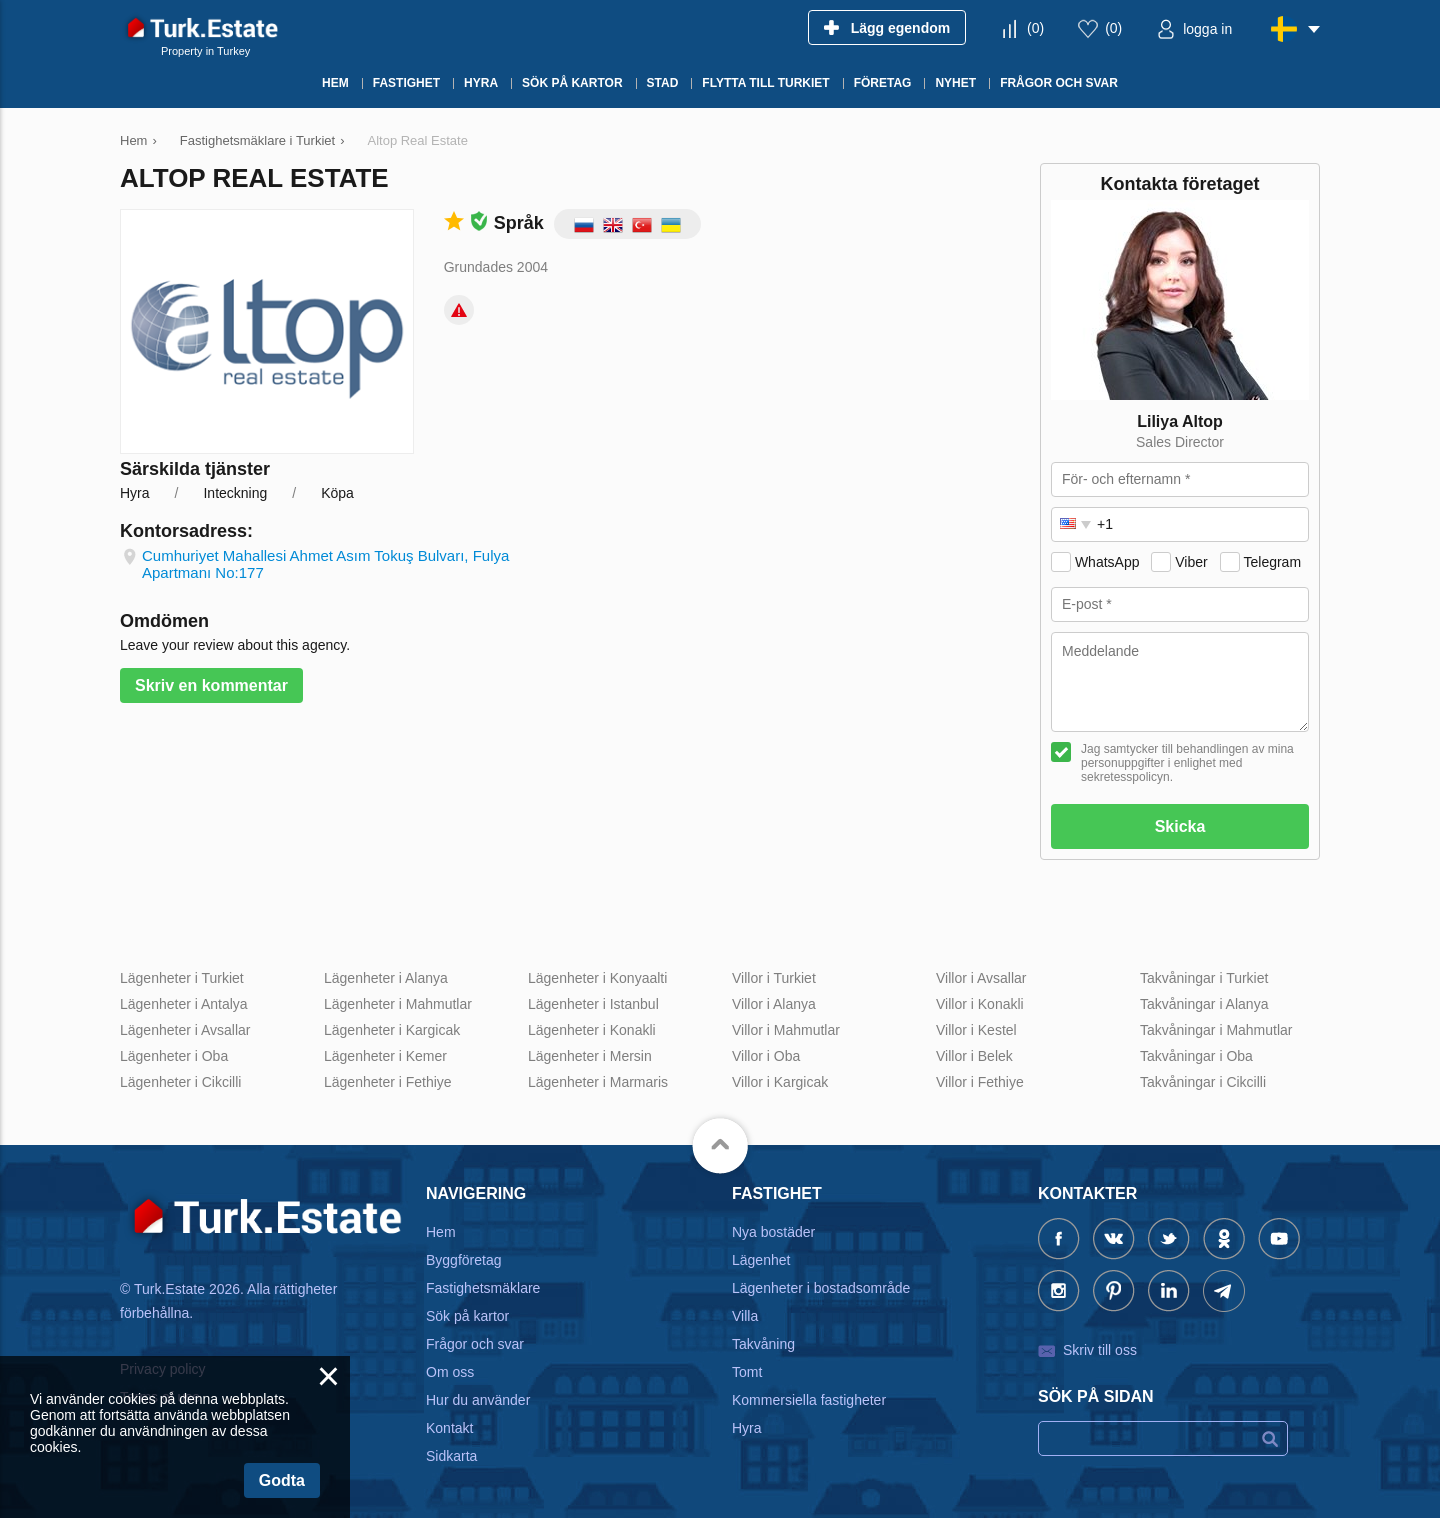 The height and width of the screenshot is (1518, 1440). I want to click on Takvåning, so click(763, 1344).